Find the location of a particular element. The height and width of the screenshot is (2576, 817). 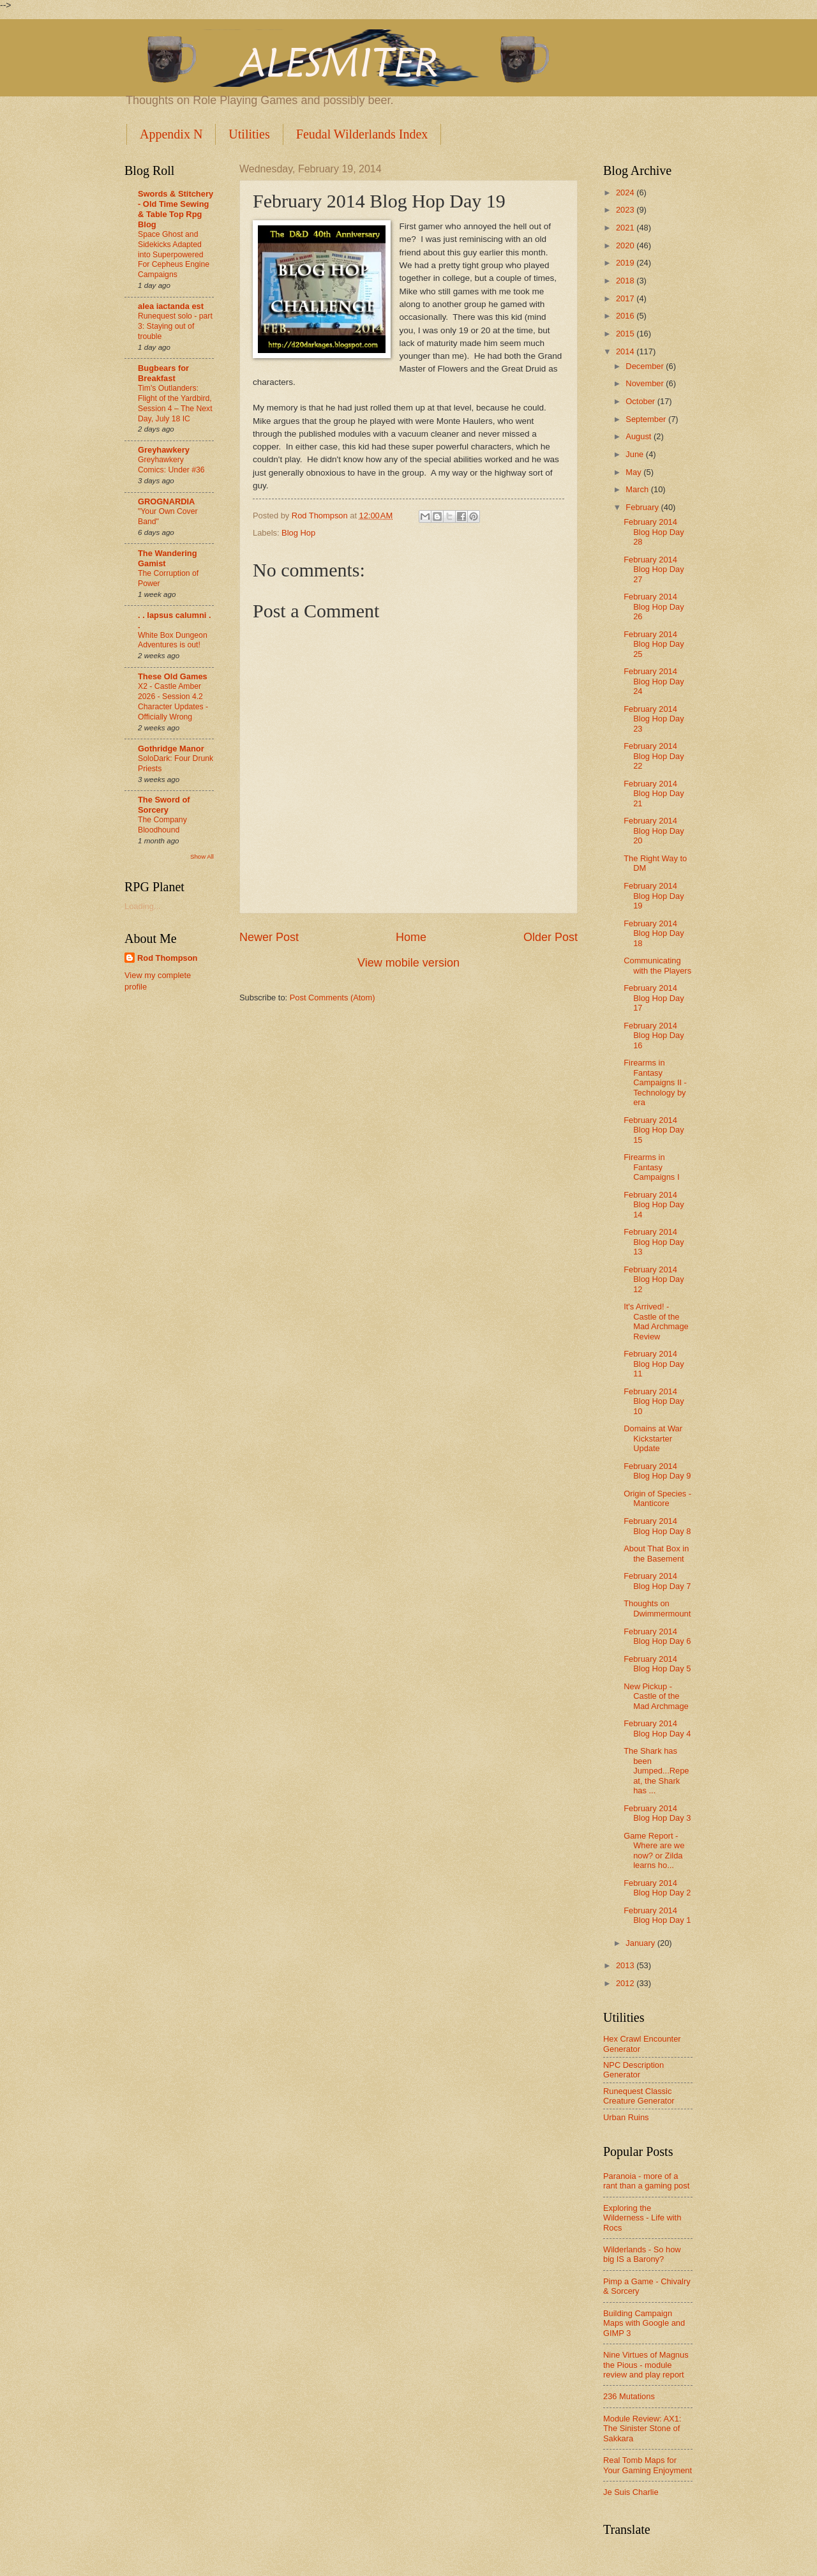

The Sword of Sorcery is located at coordinates (164, 805).